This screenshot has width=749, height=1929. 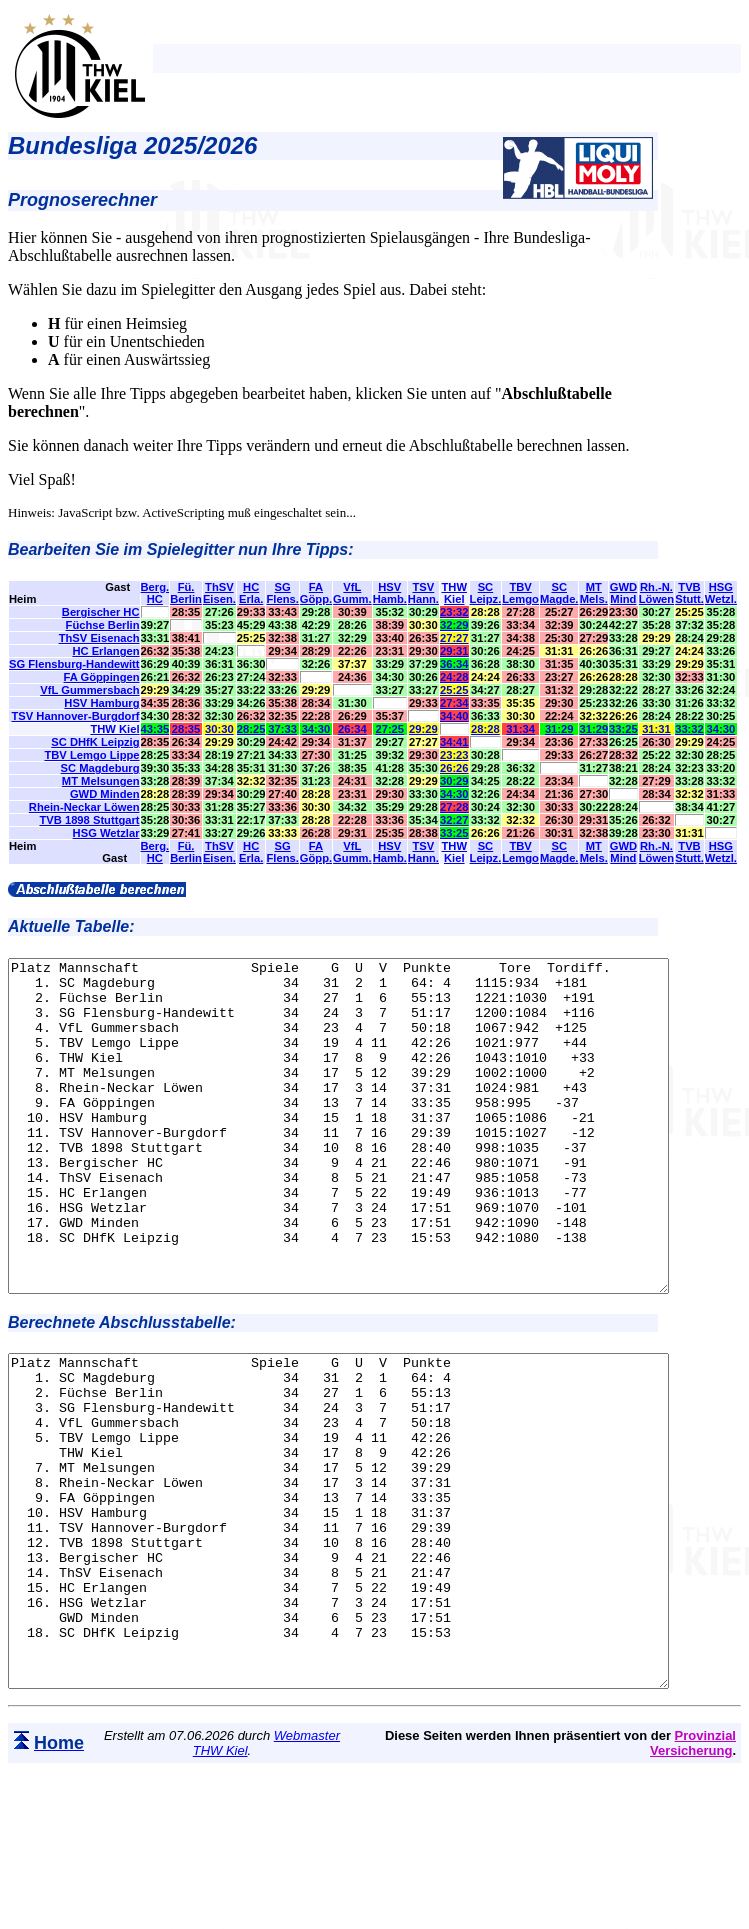 What do you see at coordinates (454, 755) in the screenshot?
I see `23:23` at bounding box center [454, 755].